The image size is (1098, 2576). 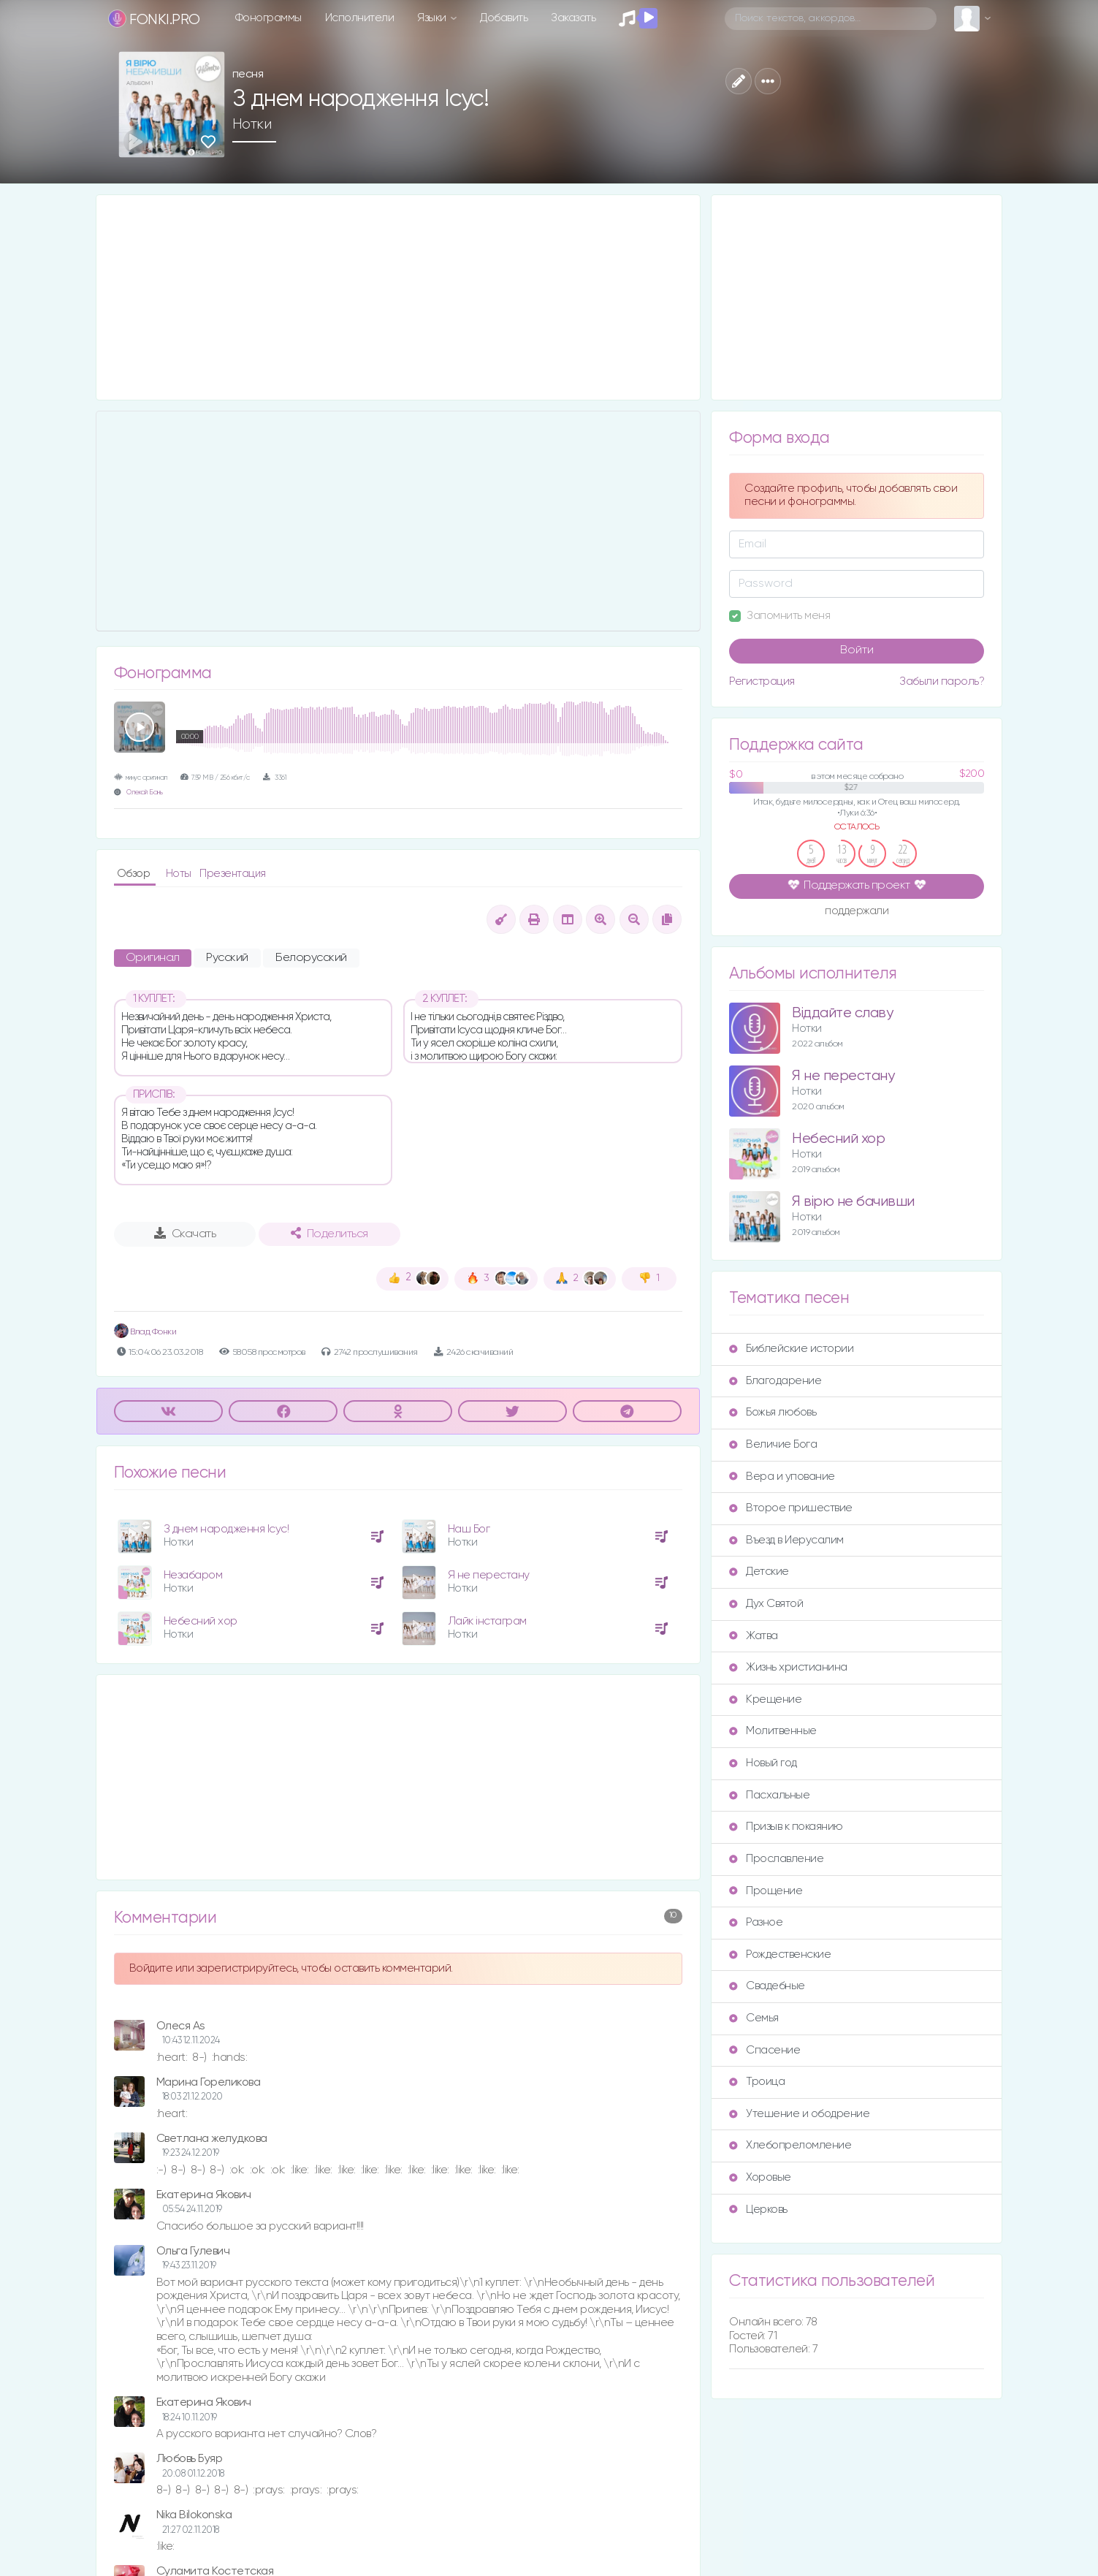 What do you see at coordinates (329, 1233) in the screenshot?
I see `Поделиться` at bounding box center [329, 1233].